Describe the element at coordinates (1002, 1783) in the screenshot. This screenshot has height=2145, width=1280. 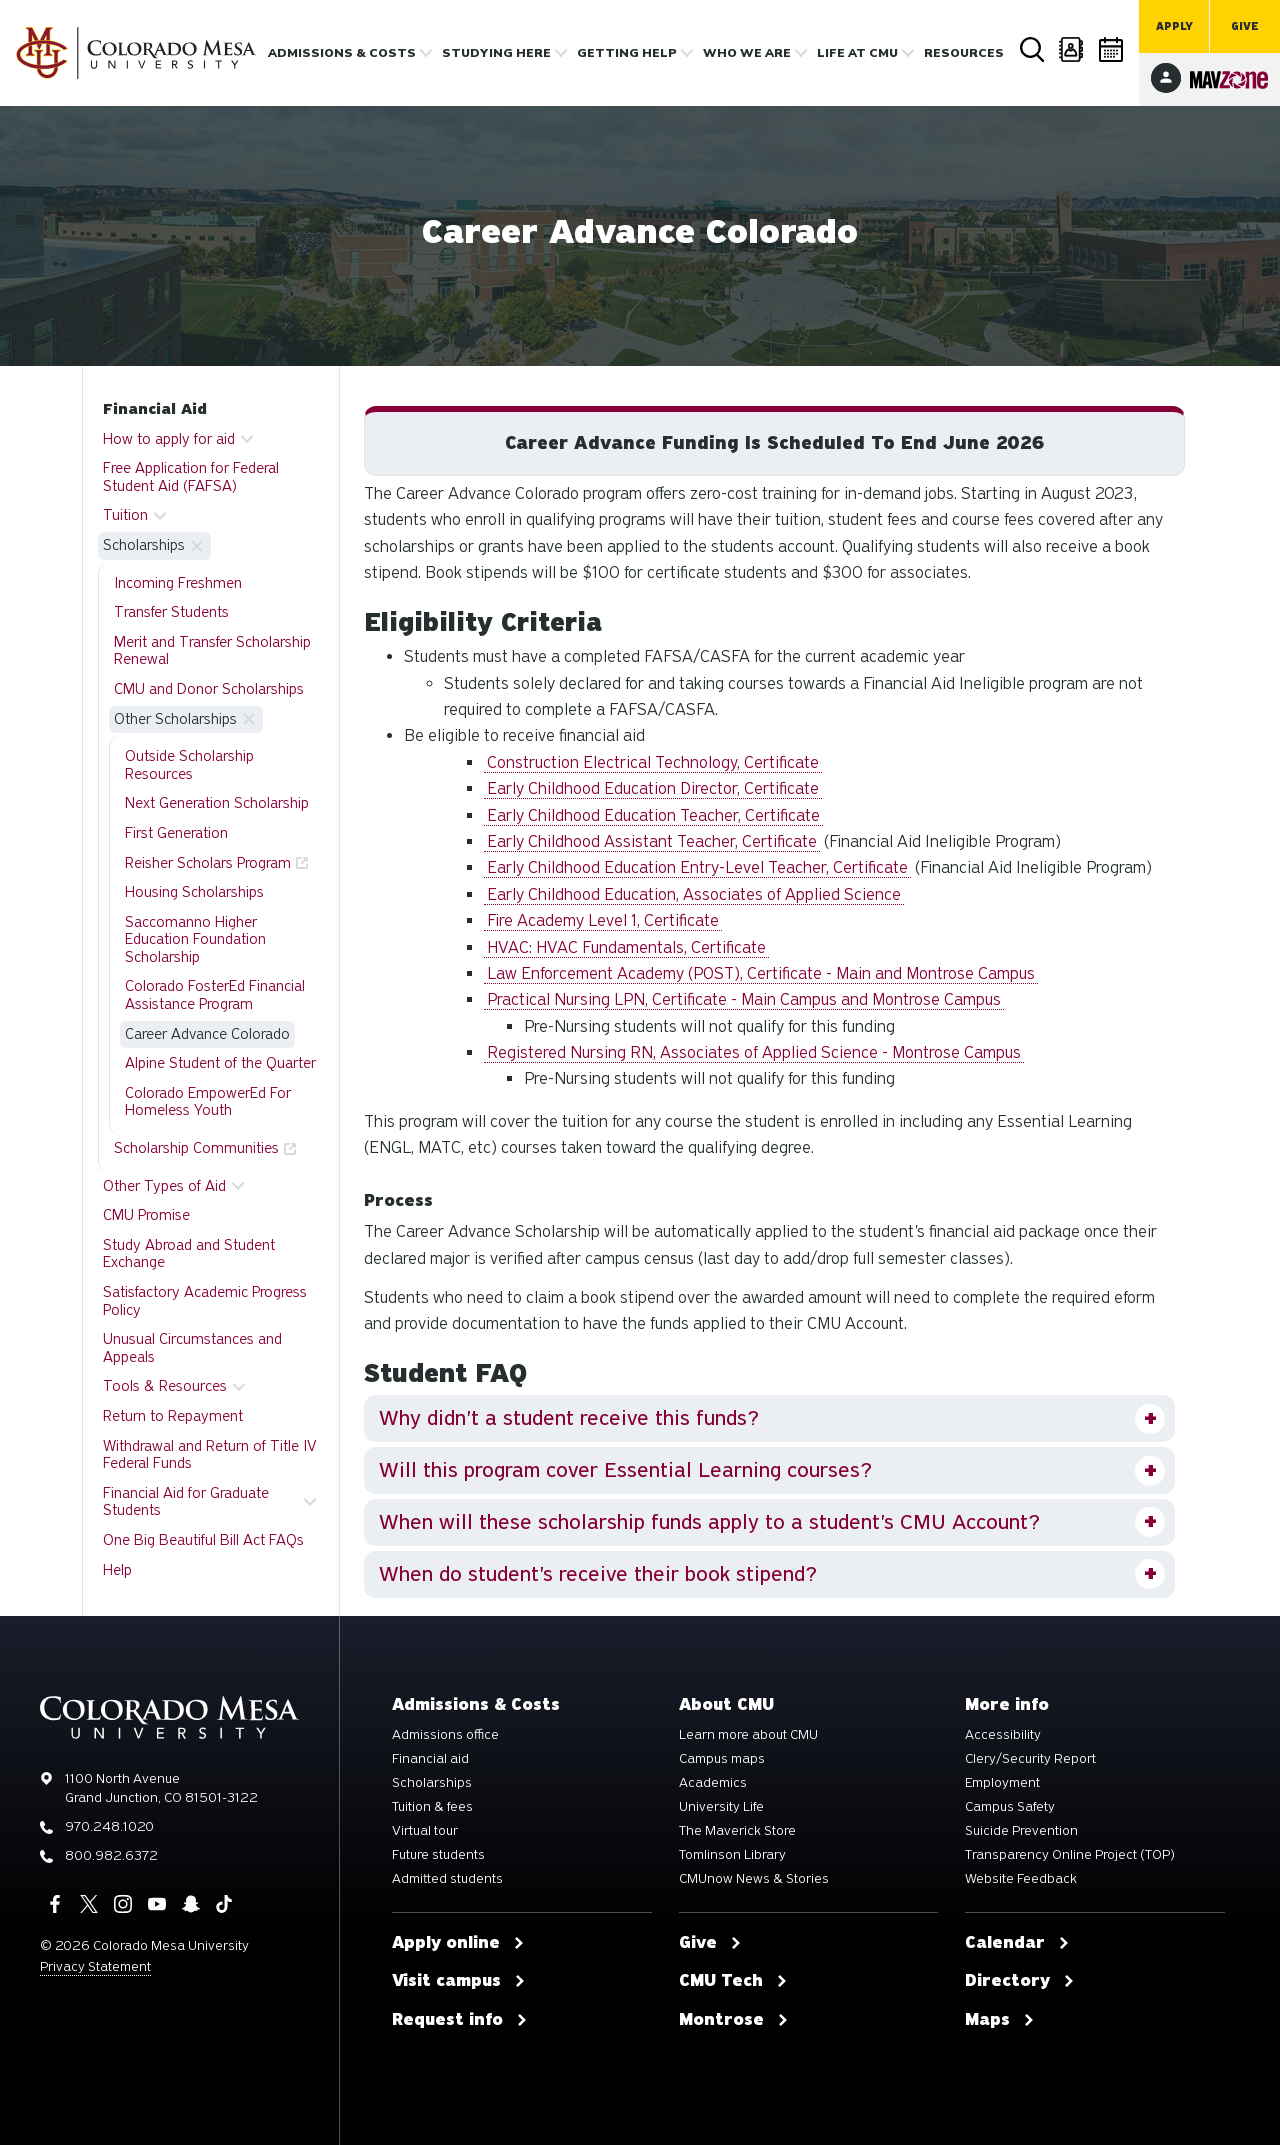
I see `Employment` at that location.